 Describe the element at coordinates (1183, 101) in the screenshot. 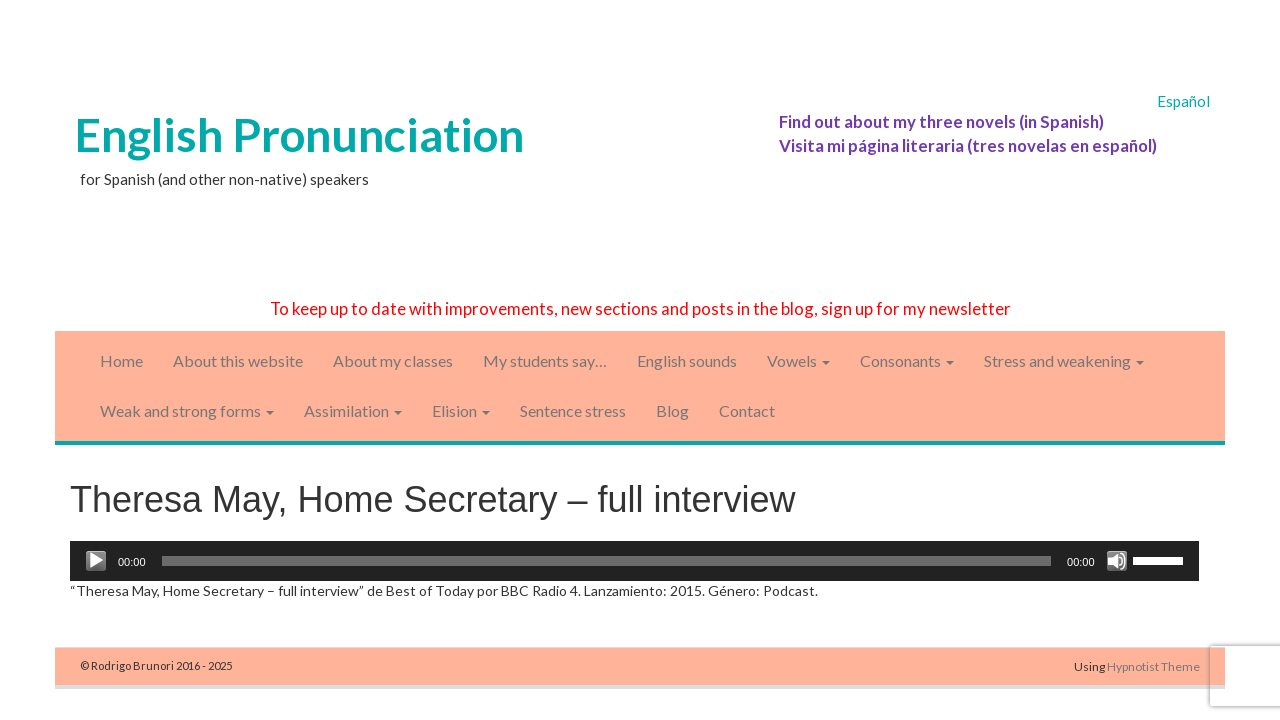

I see `Español` at that location.